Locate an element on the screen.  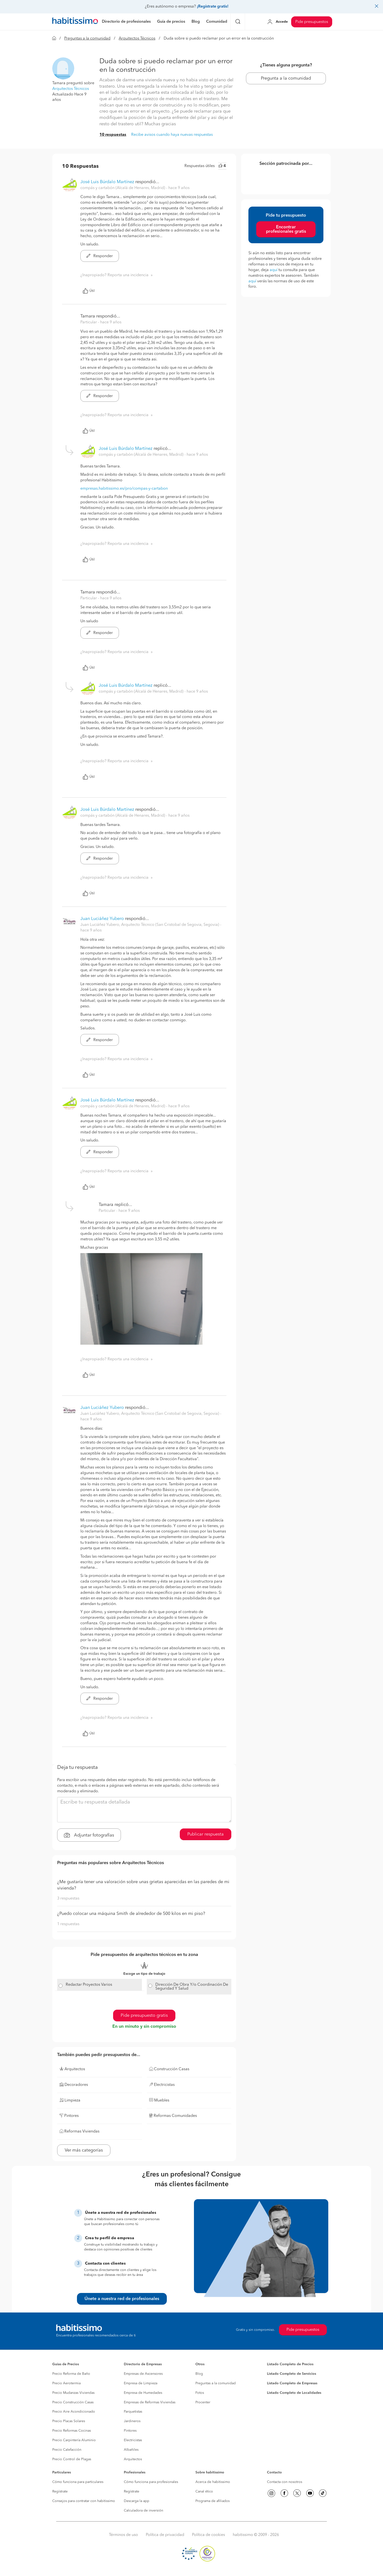
¡Regístrate gratis! is located at coordinates (212, 7).